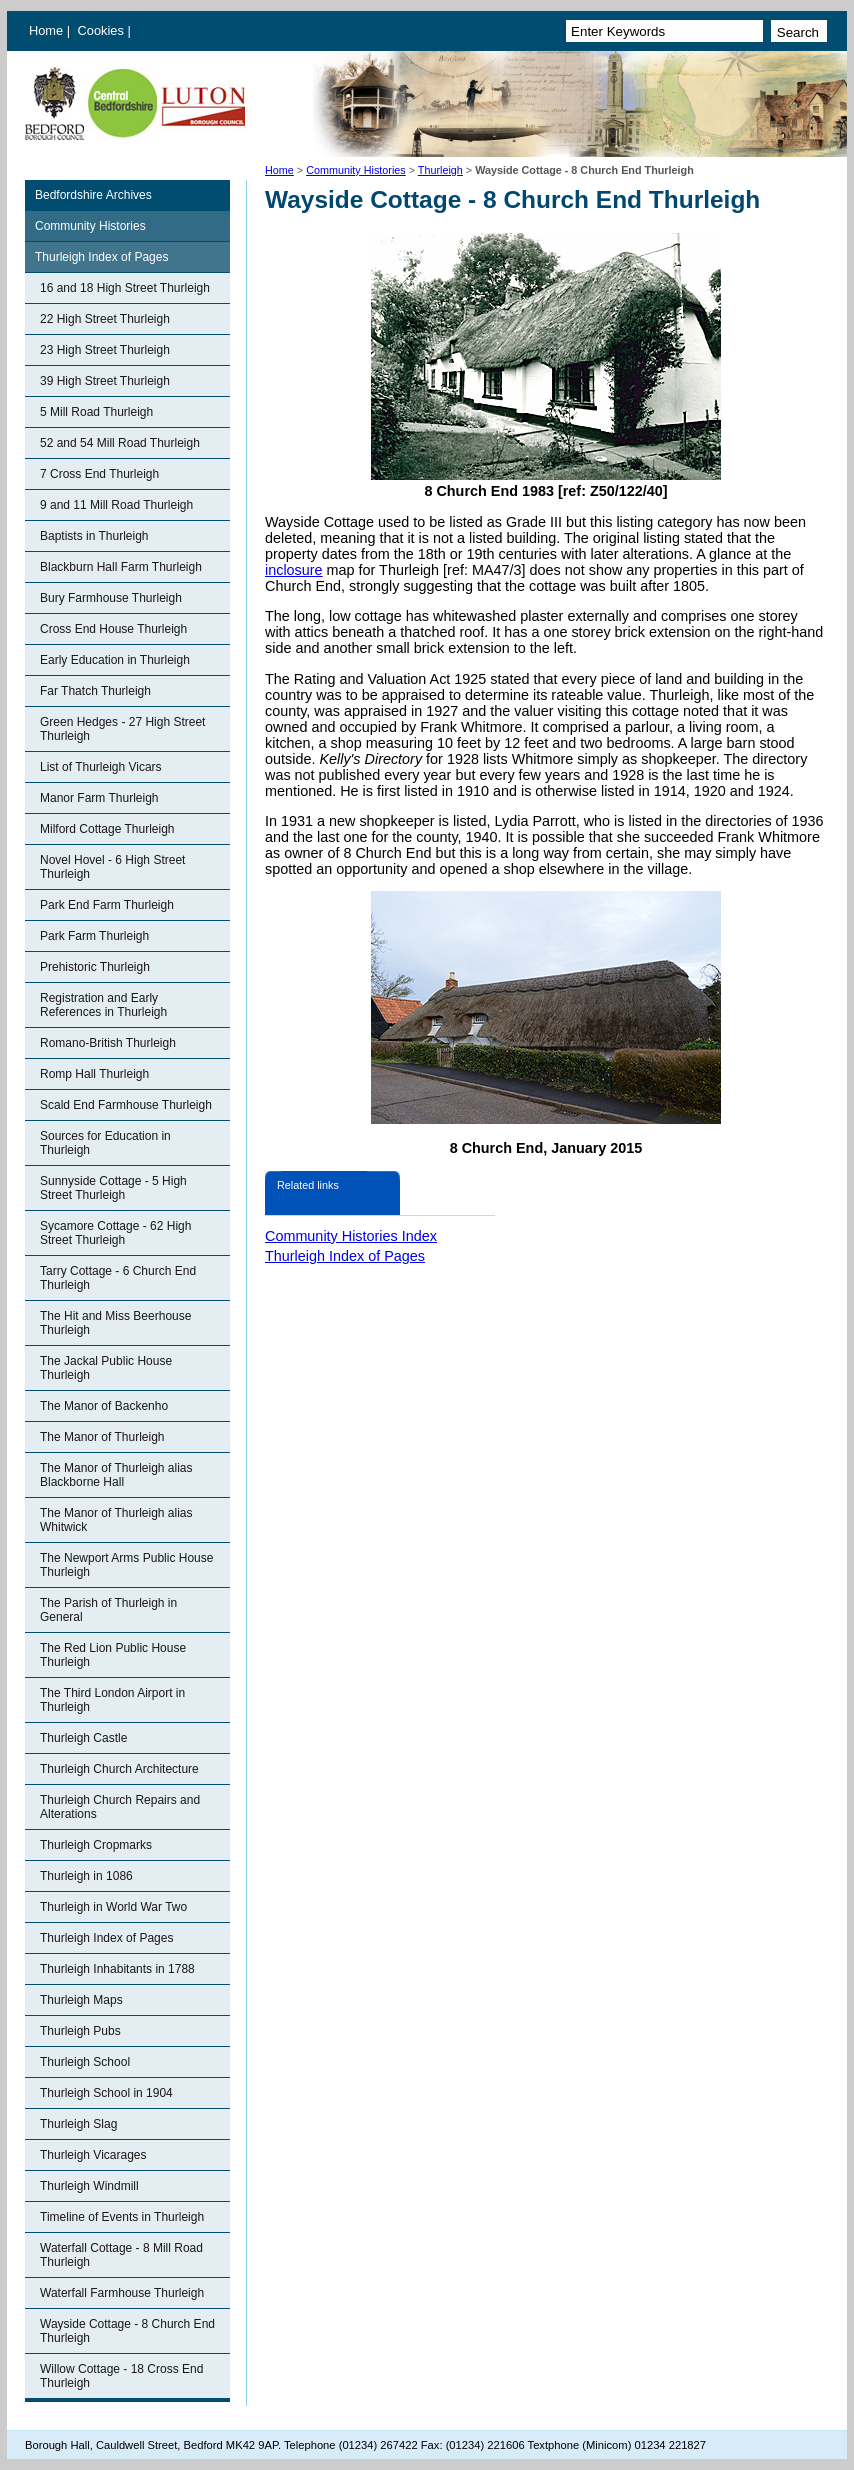  Describe the element at coordinates (113, 629) in the screenshot. I see `Cross End House Thurleigh` at that location.